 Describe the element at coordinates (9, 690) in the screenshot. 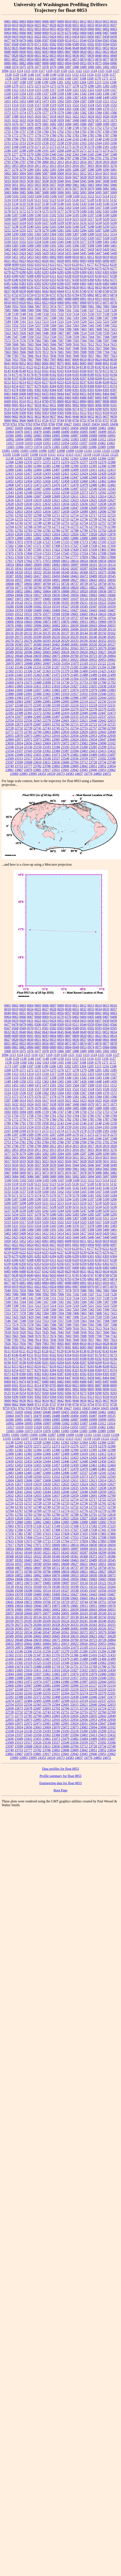

I see `21844` at that location.